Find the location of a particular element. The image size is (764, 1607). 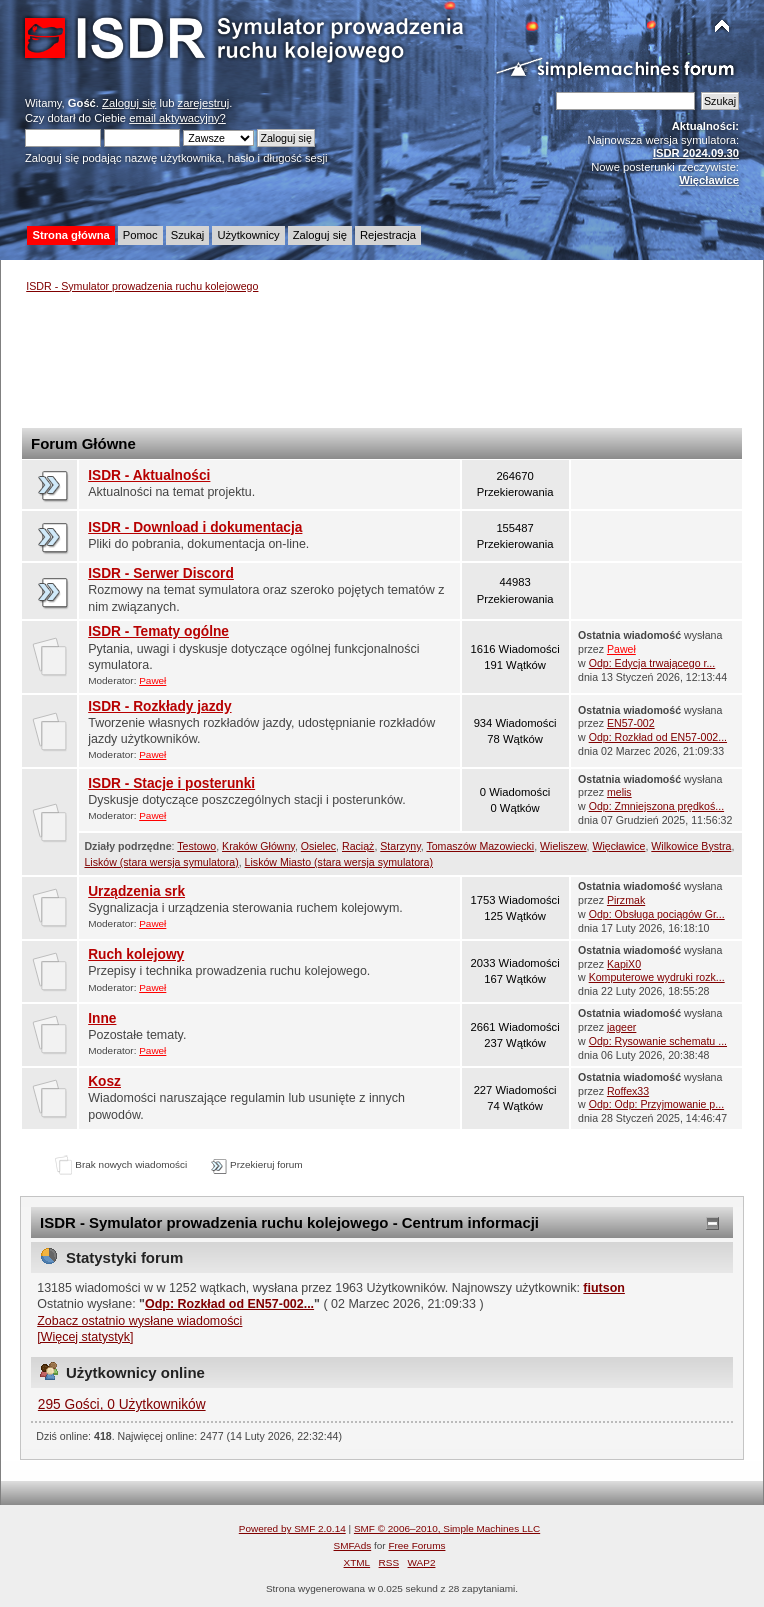

Testowo is located at coordinates (196, 846).